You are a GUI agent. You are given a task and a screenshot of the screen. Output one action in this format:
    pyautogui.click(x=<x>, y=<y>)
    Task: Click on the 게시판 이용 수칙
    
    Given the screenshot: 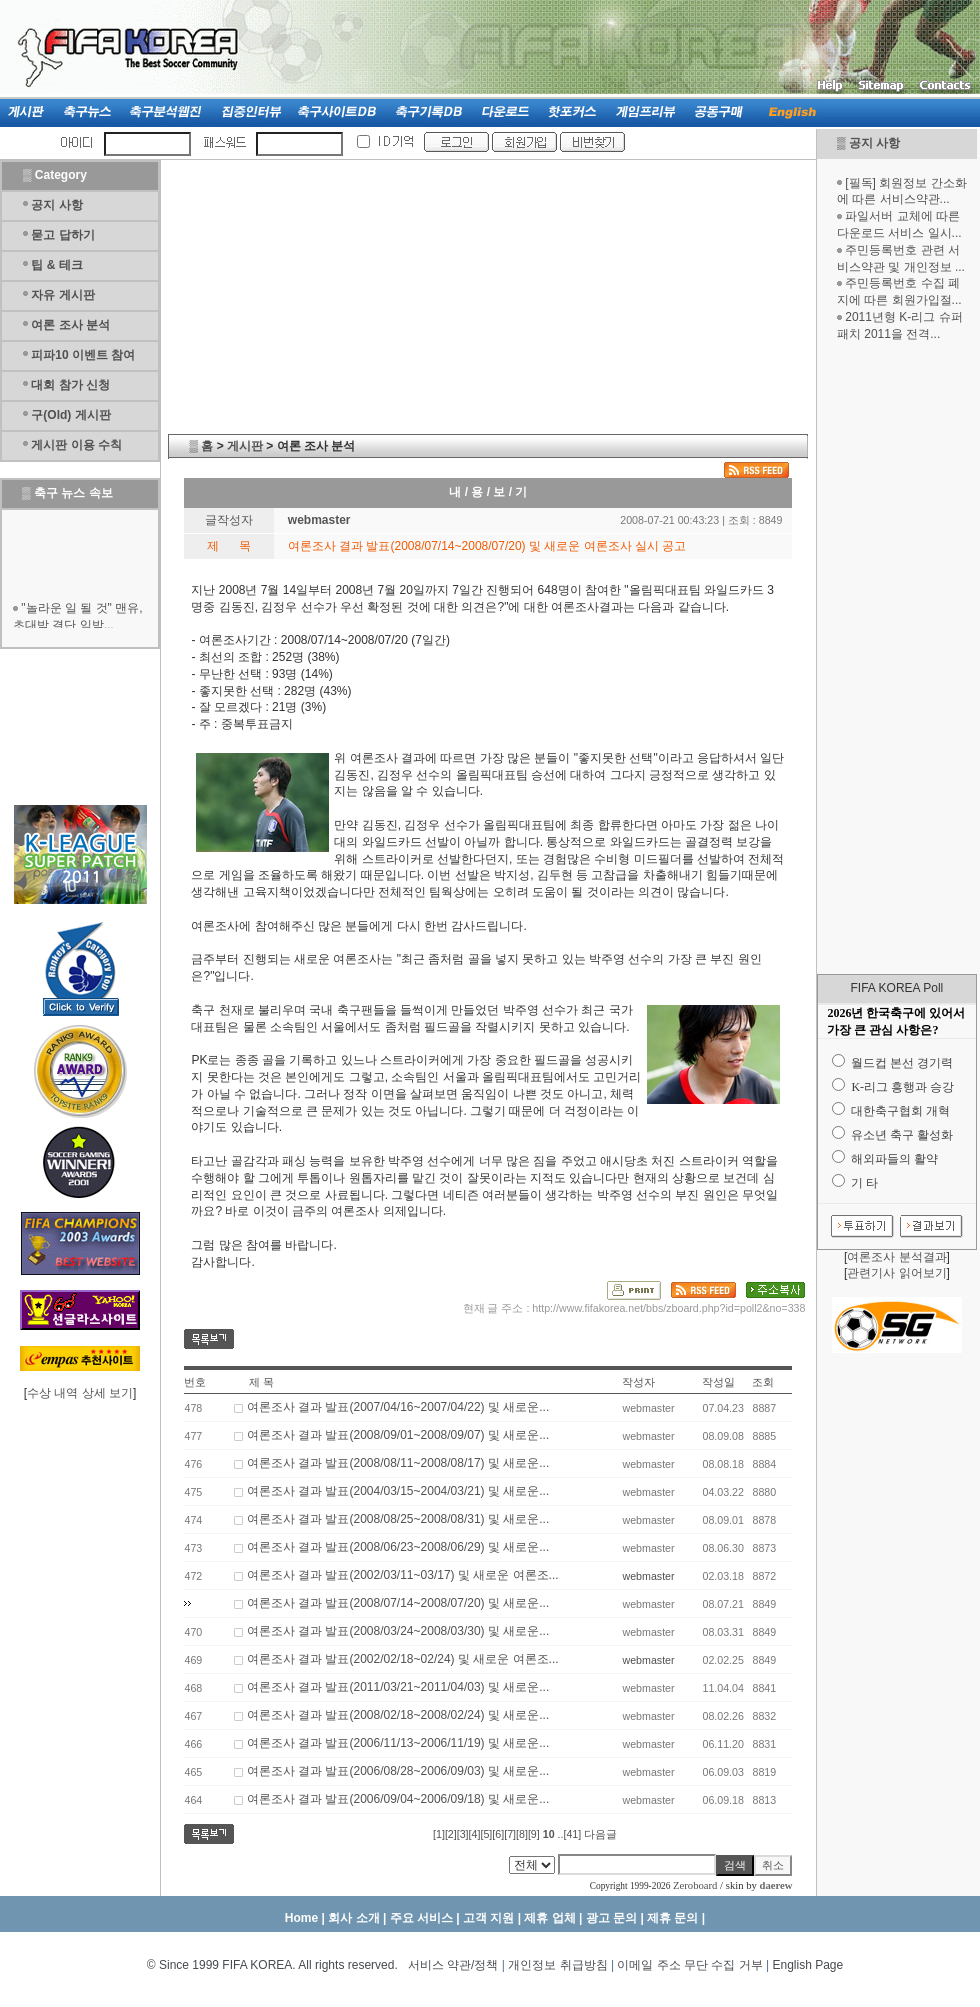 What is the action you would take?
    pyautogui.click(x=76, y=445)
    